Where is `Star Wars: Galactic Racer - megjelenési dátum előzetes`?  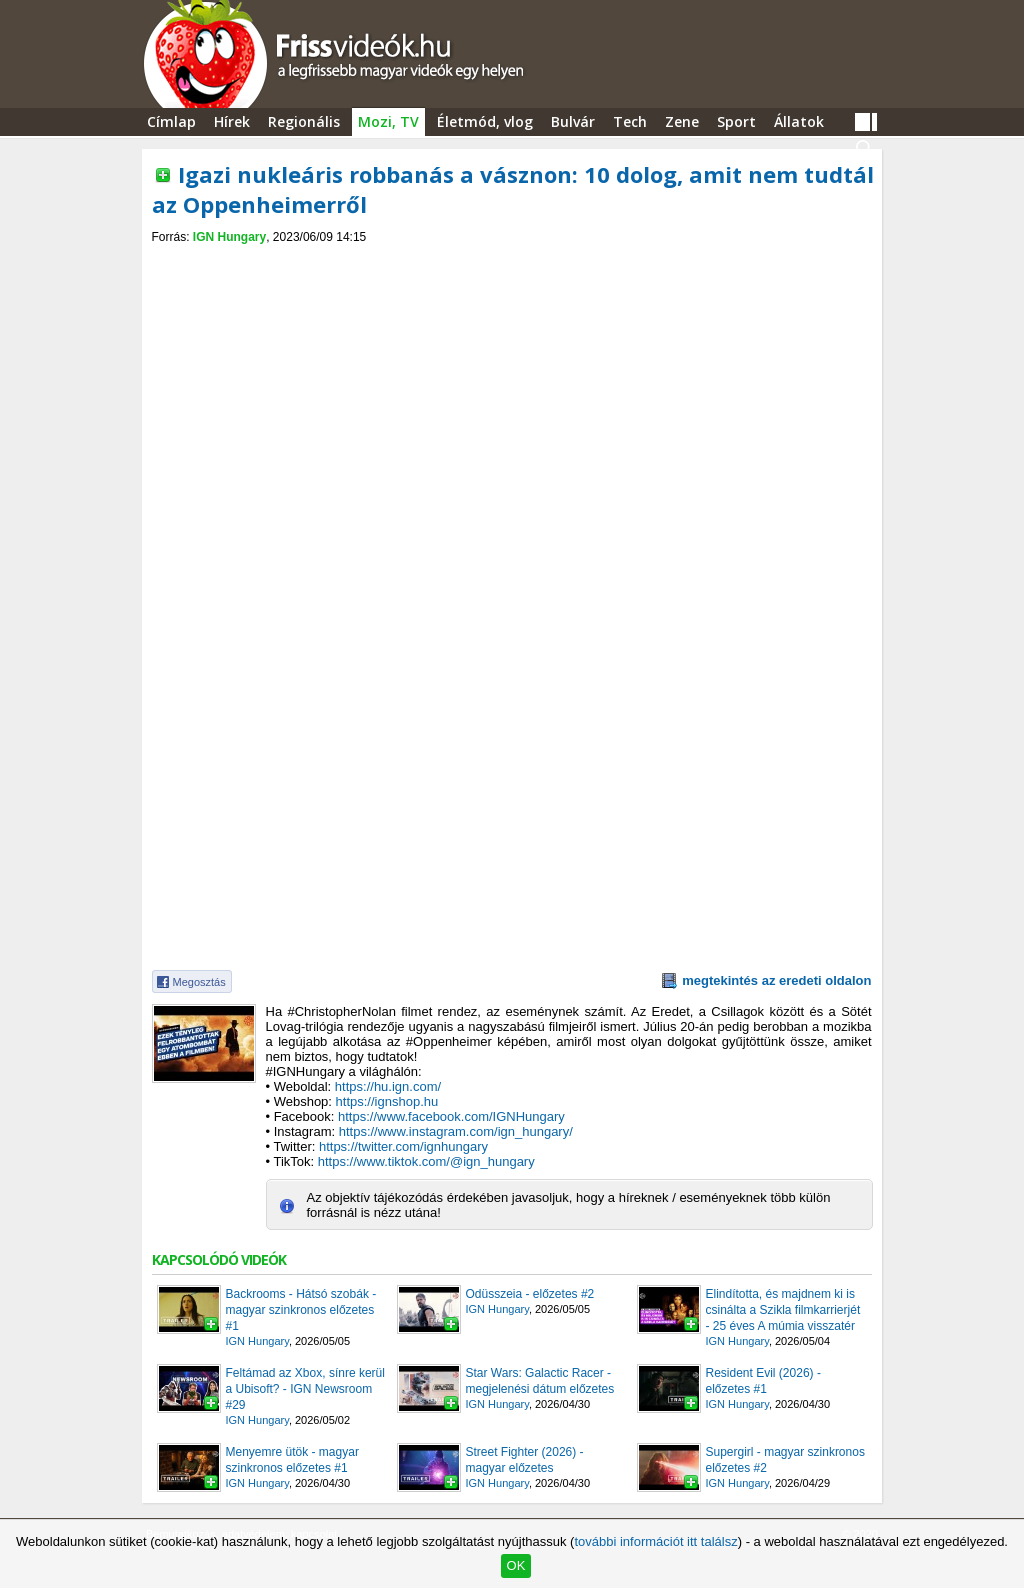
Star Wars: Galactic Racer - megjelenési dátum előzetes is located at coordinates (540, 1381).